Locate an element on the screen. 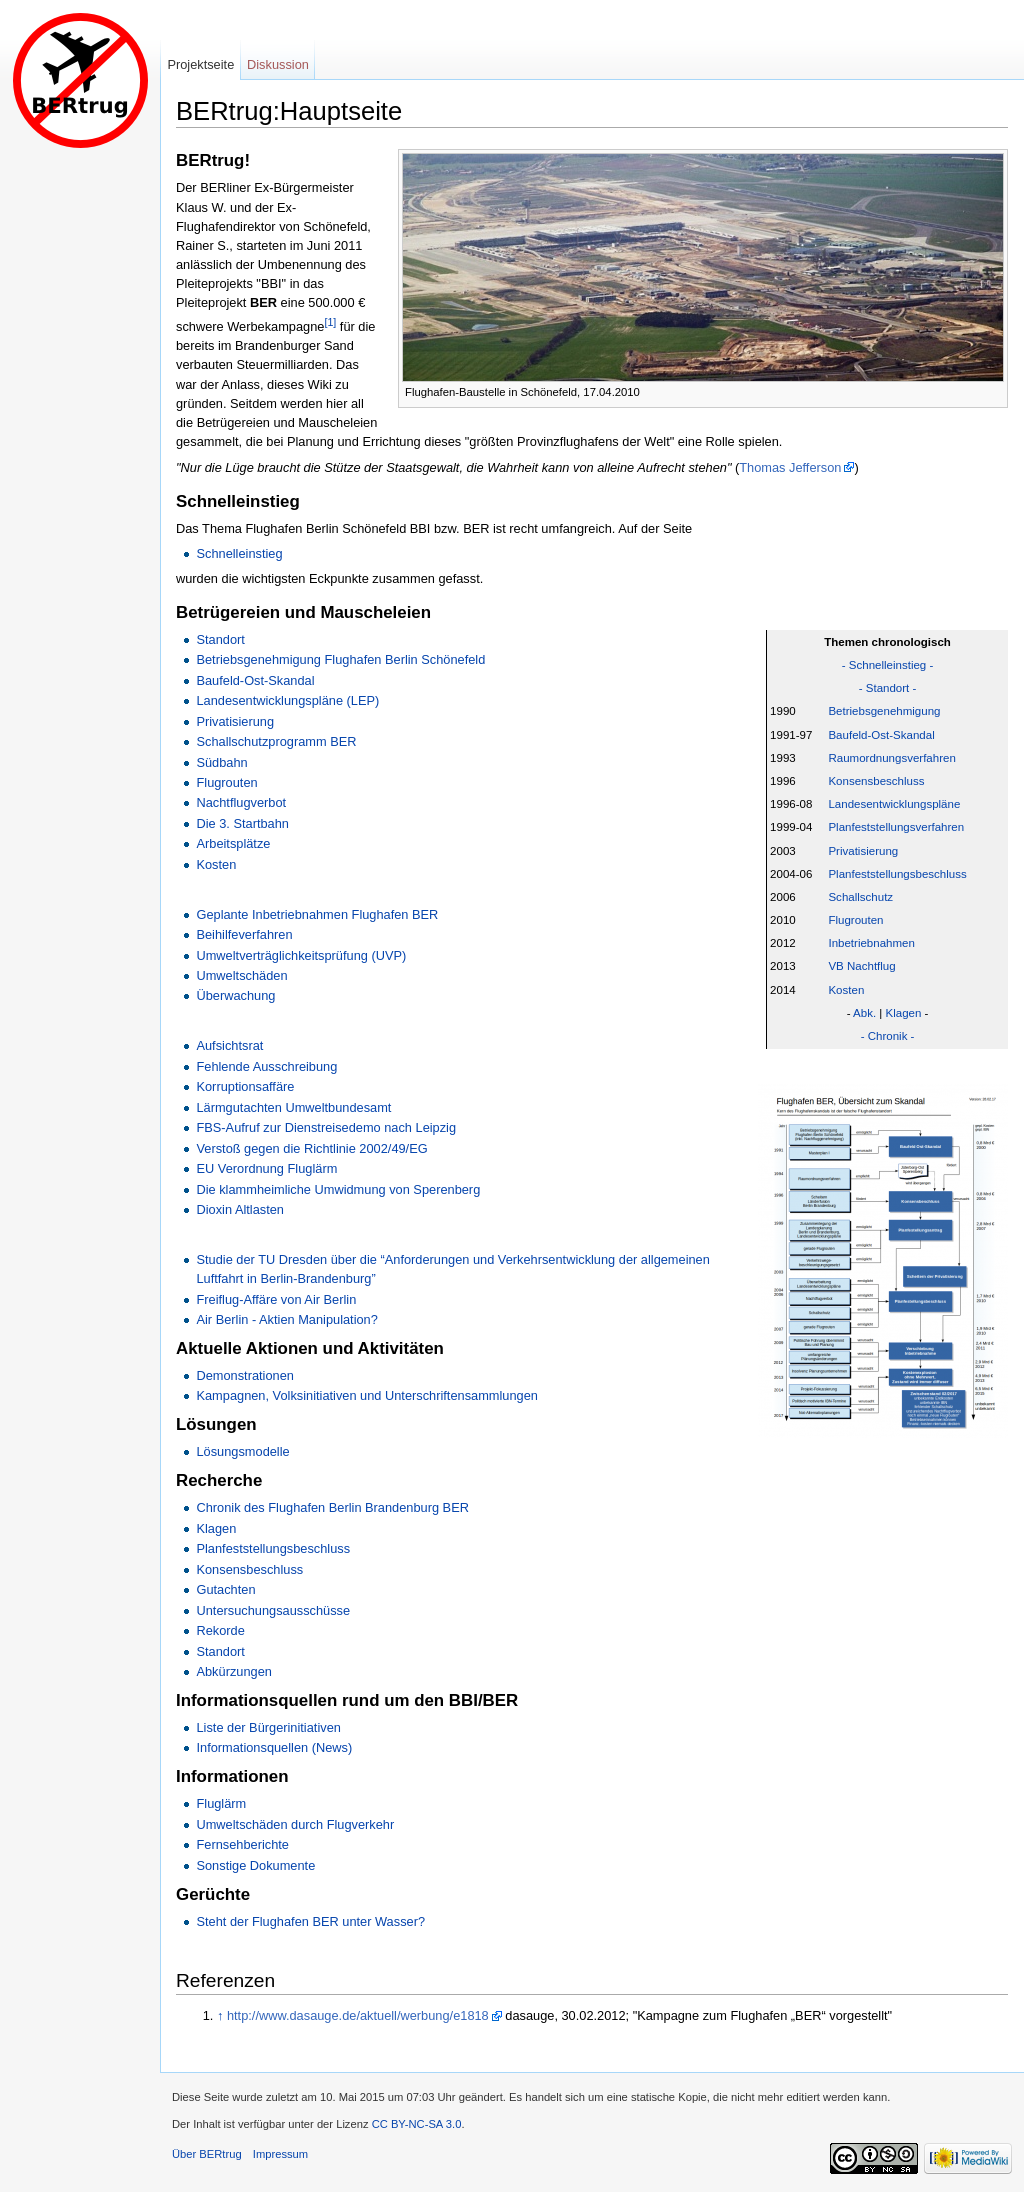  Fluglärm is located at coordinates (221, 1803).